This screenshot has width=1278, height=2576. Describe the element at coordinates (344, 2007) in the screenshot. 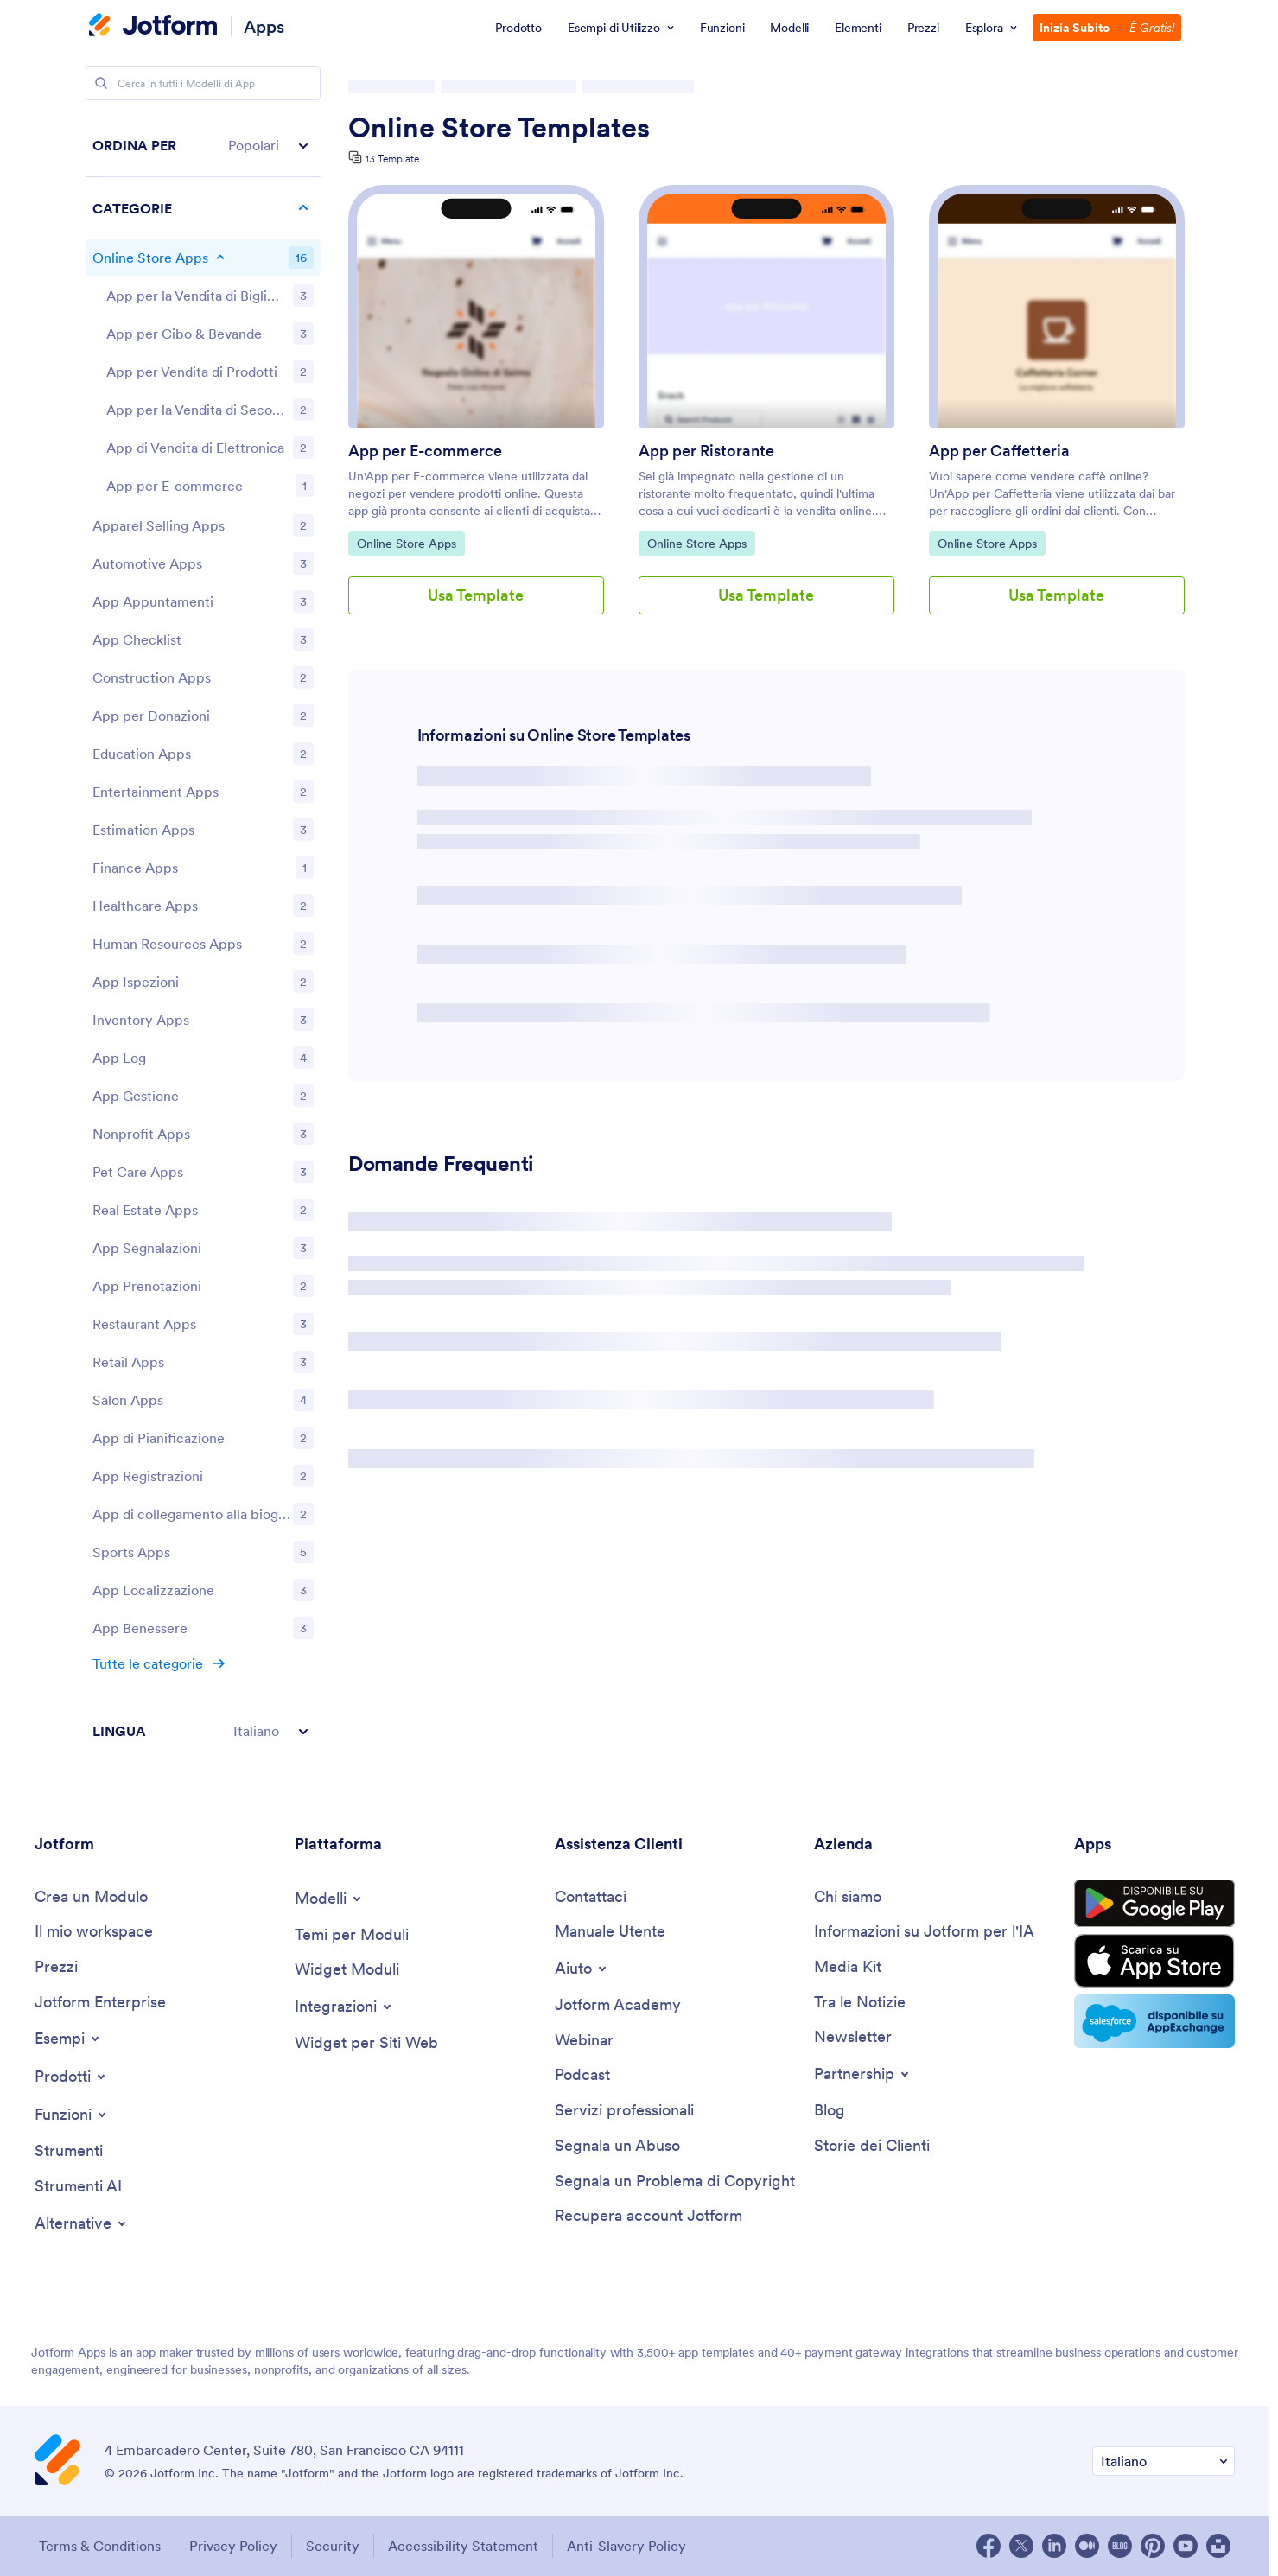

I see `[Toggle Integrations Menu]` at that location.